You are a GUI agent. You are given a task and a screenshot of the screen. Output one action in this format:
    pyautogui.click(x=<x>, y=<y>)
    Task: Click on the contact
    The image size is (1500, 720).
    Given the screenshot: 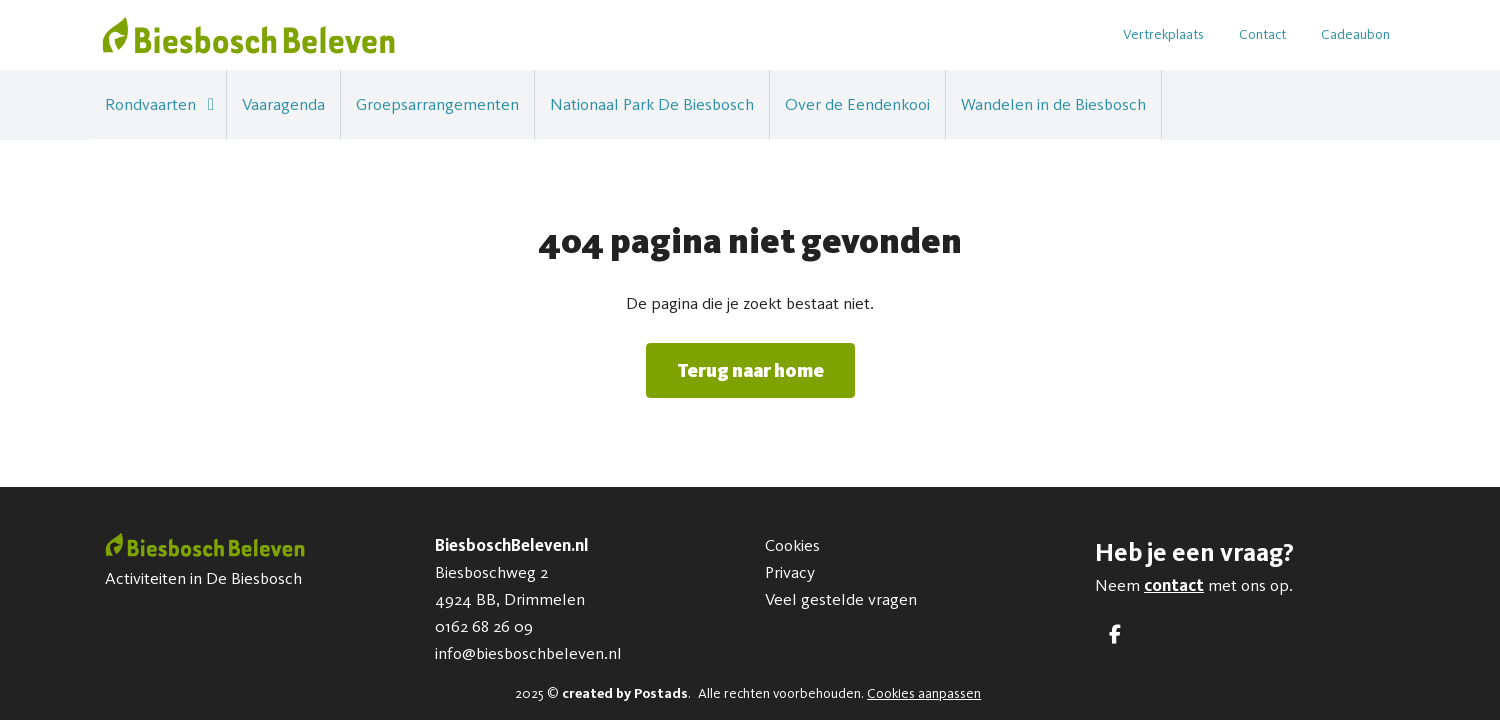 What is the action you would take?
    pyautogui.click(x=1174, y=585)
    